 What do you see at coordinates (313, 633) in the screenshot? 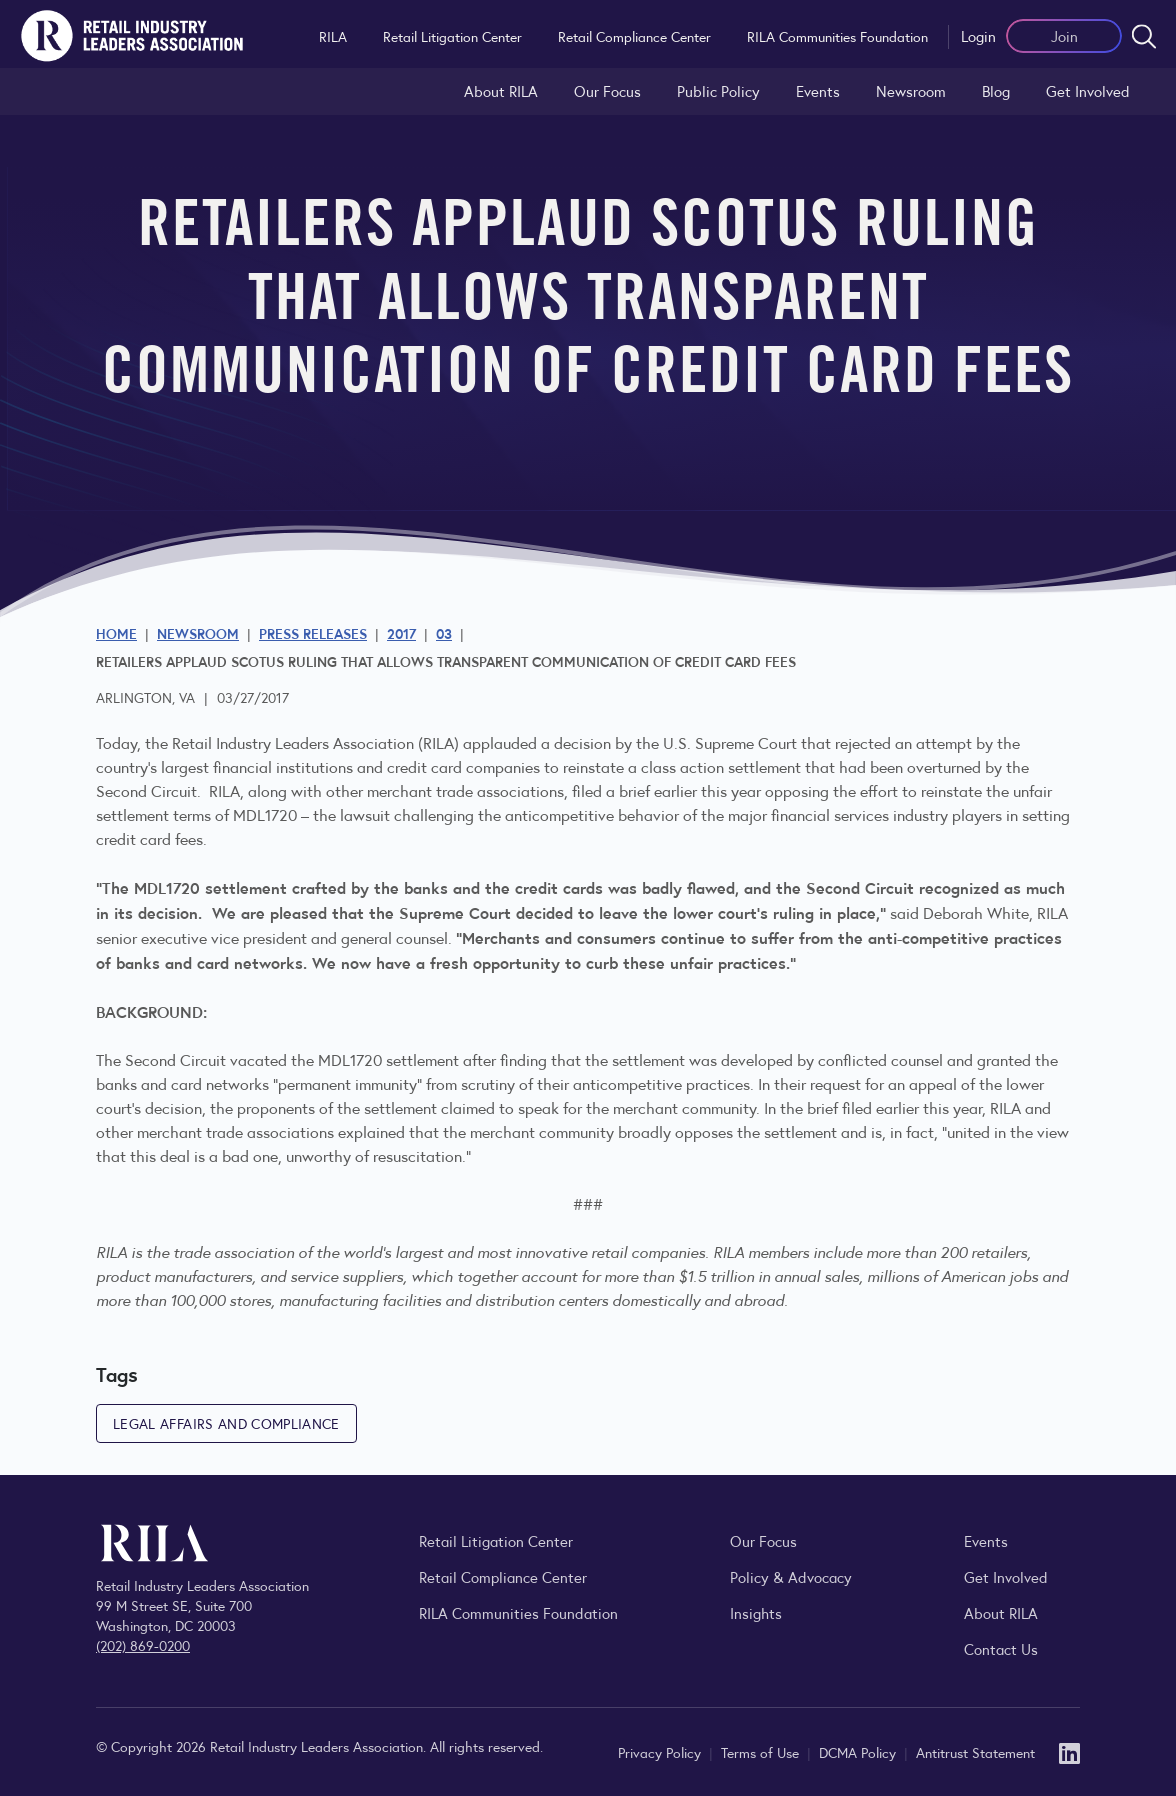
I see `Press Releases` at bounding box center [313, 633].